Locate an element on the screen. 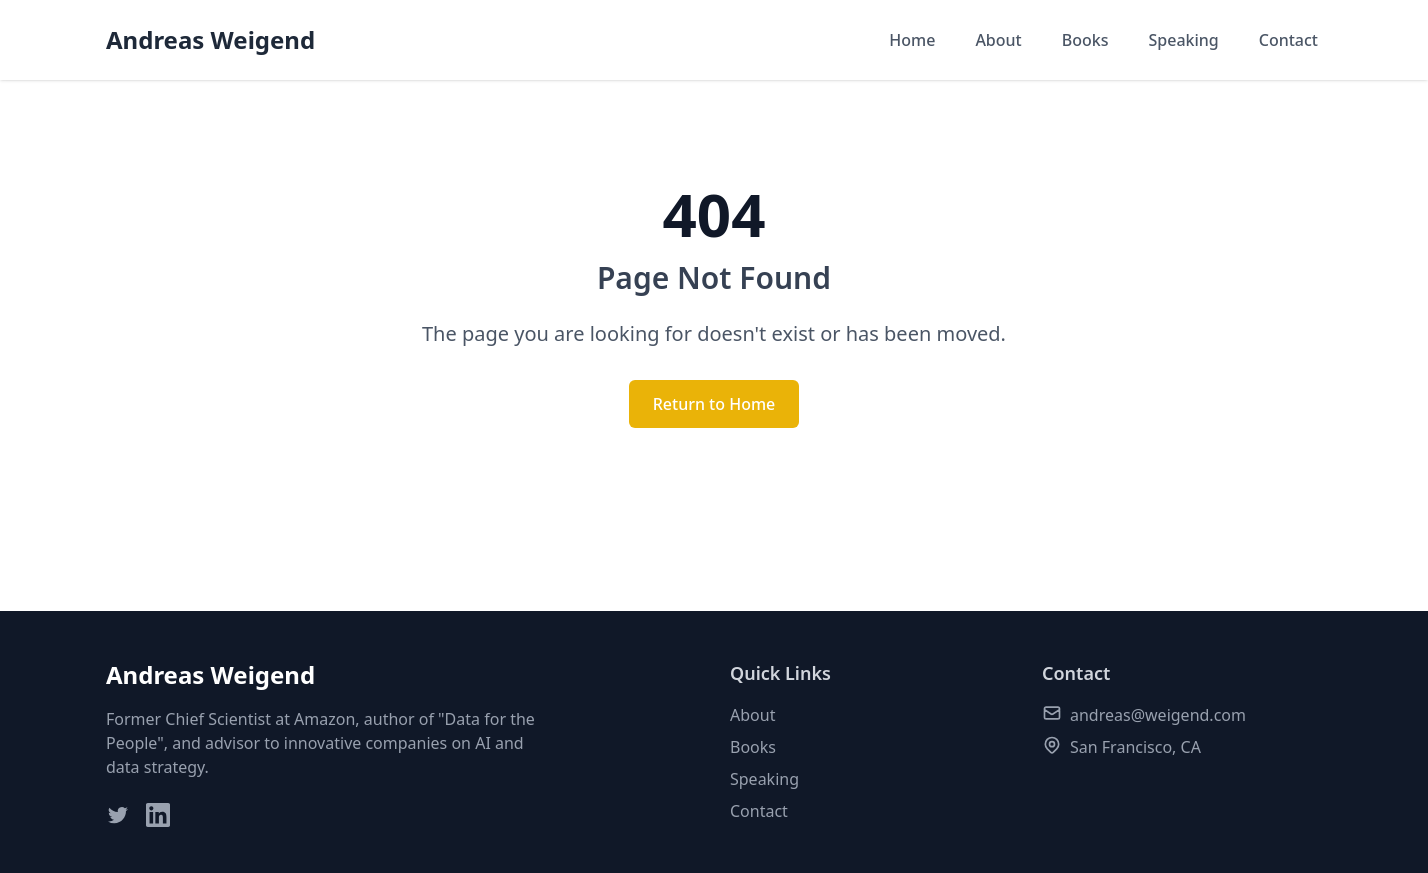  andreas@weigend.com is located at coordinates (1158, 715).